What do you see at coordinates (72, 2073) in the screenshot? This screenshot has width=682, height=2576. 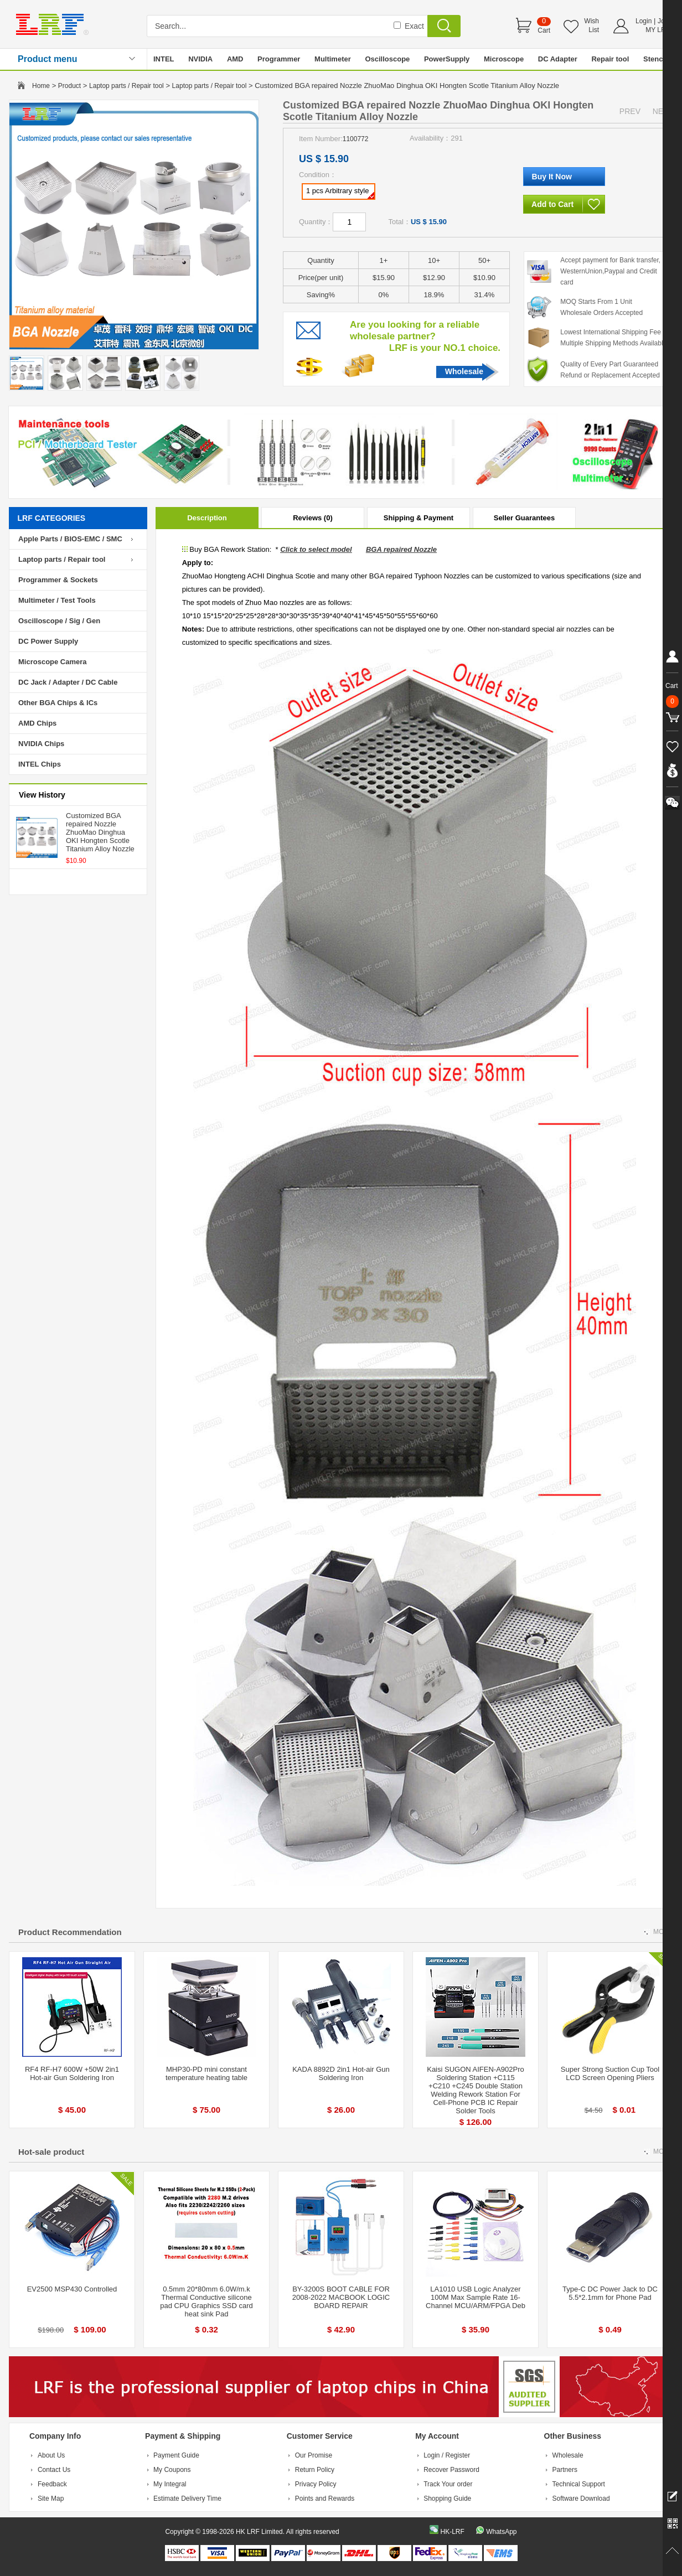 I see `RF4 RF-H7 600W +50W 2in1 Hot-air Gun Soldering Iron` at bounding box center [72, 2073].